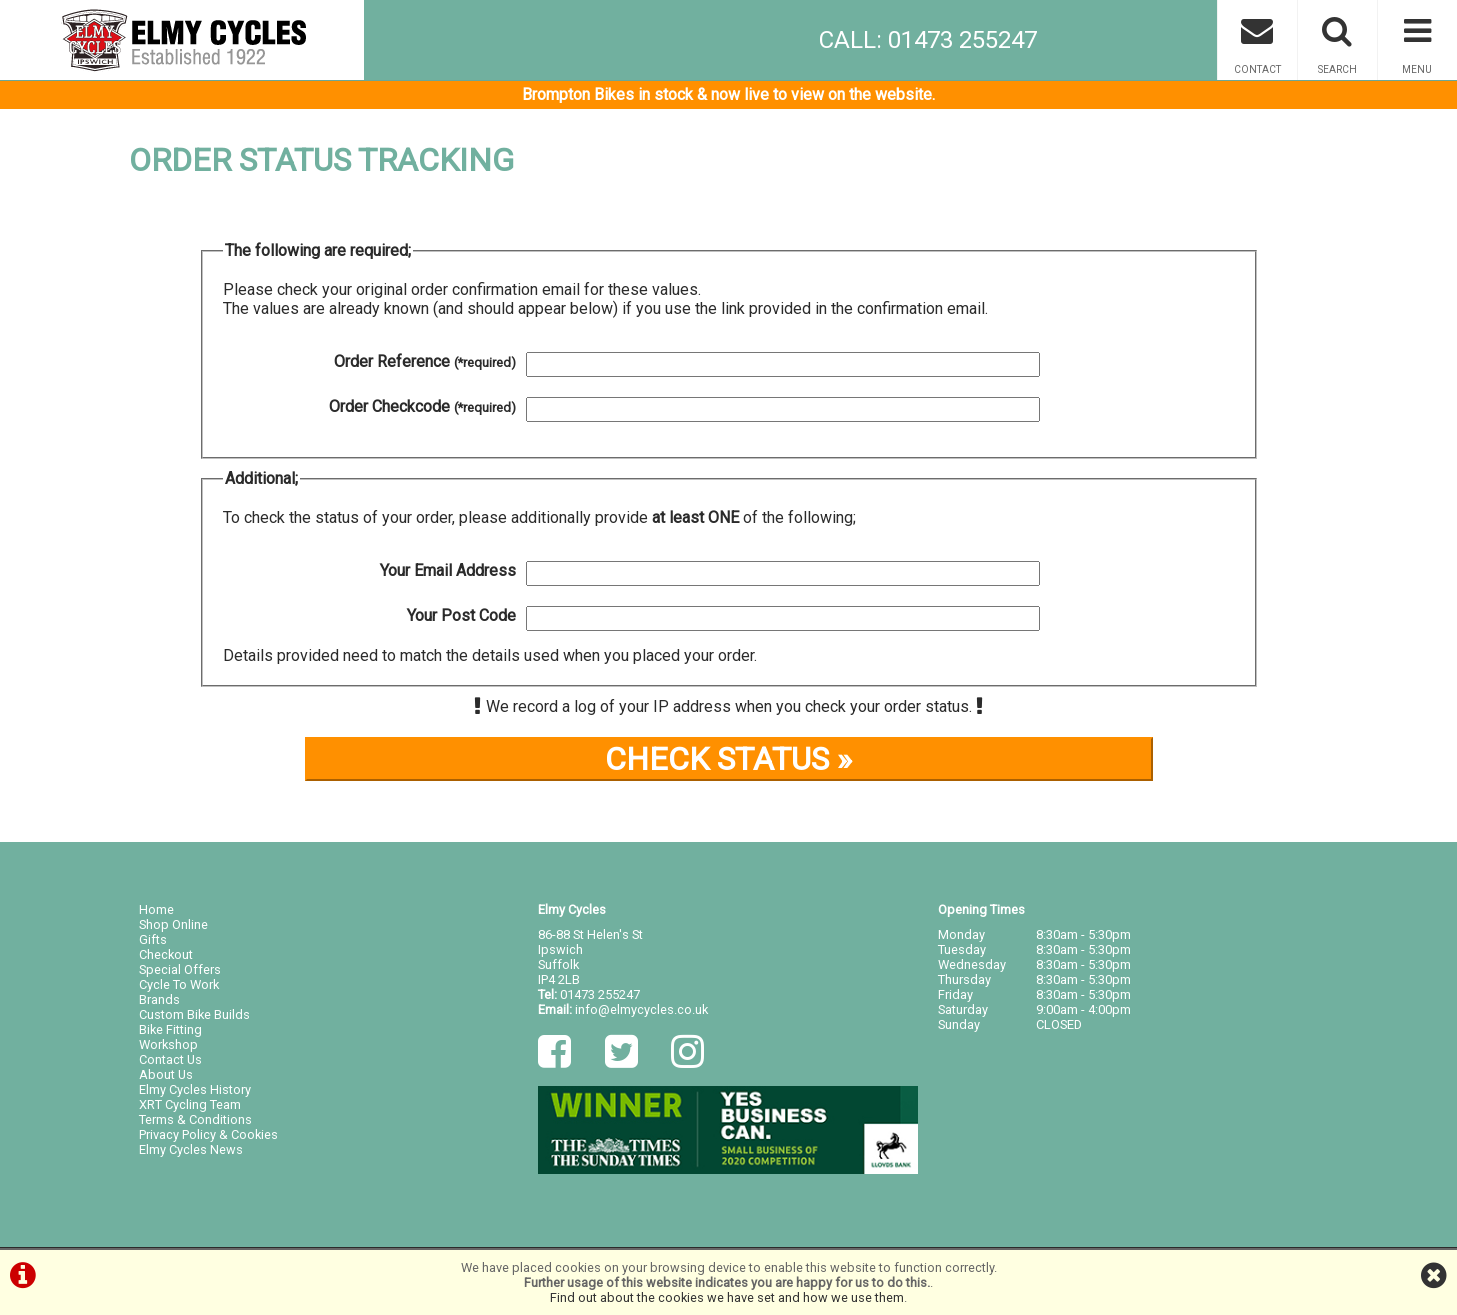  Describe the element at coordinates (156, 909) in the screenshot. I see `Home` at that location.